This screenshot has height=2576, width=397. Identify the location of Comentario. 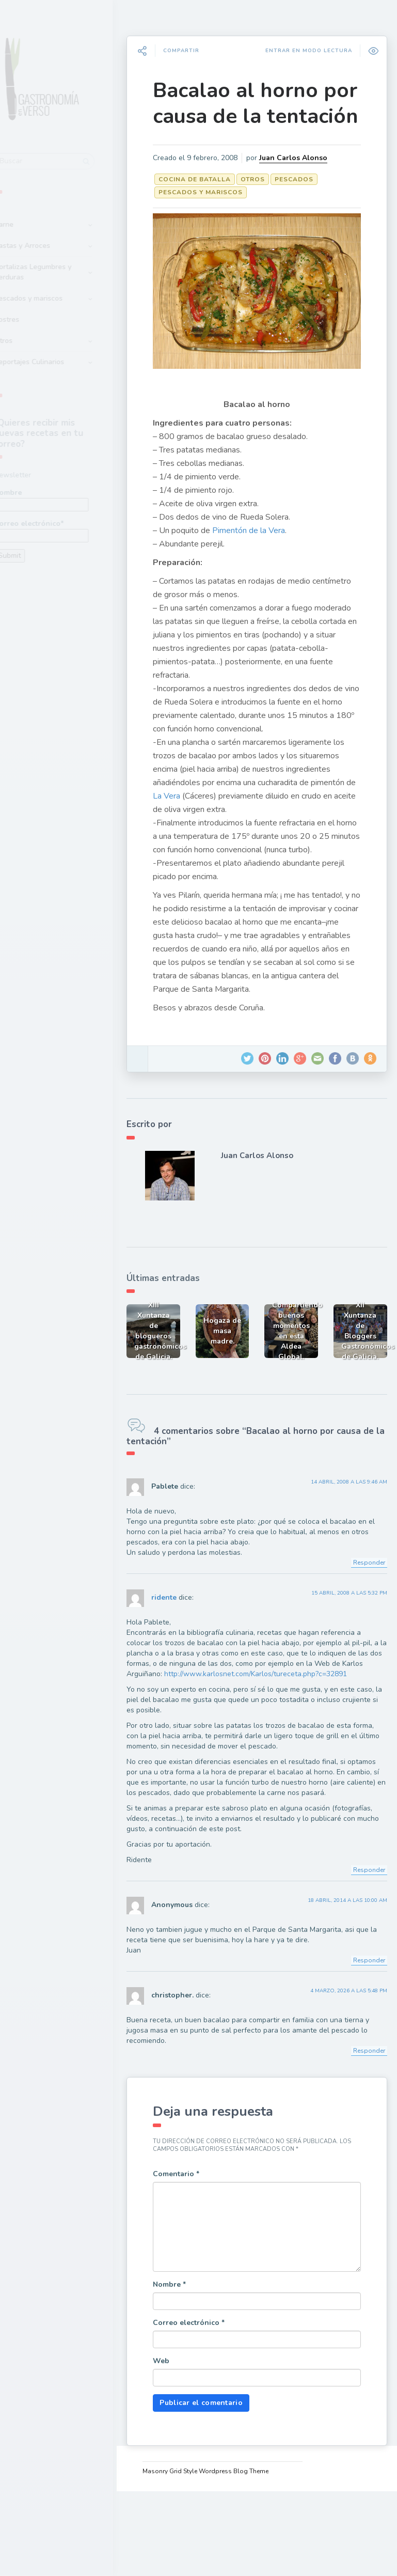
(204, 2259).